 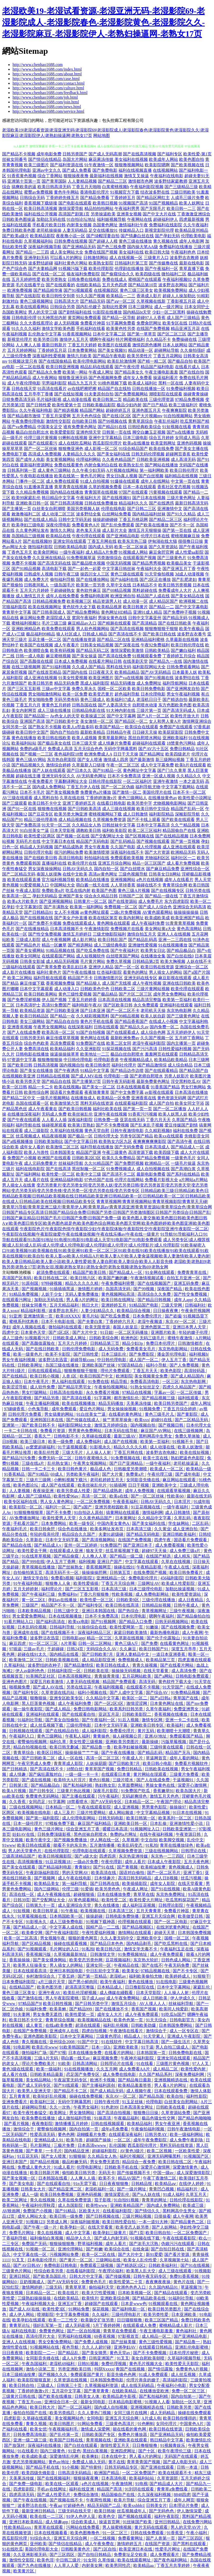 I want to click on 高清电影下载, so click(x=54, y=568).